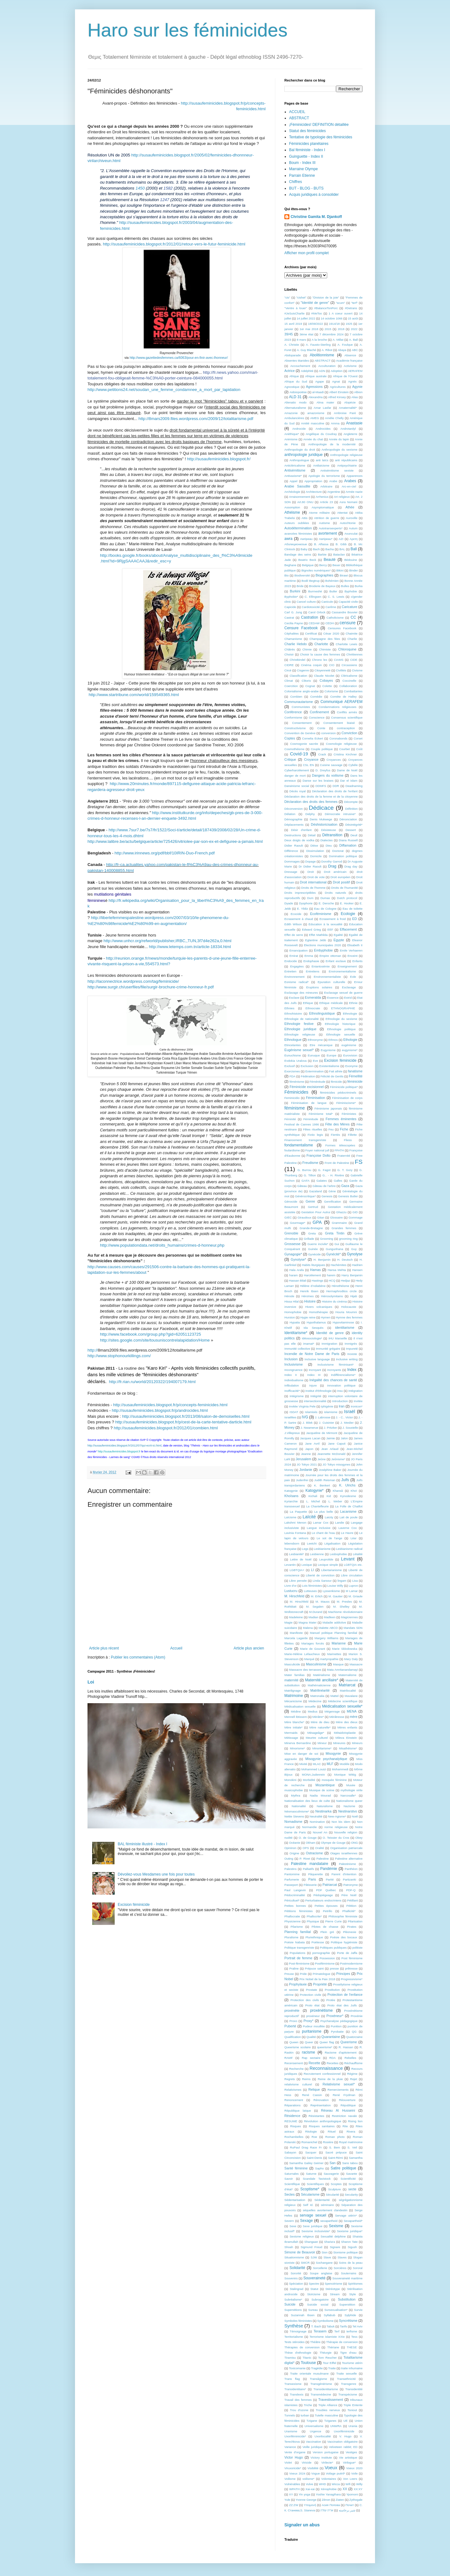 This screenshot has width=450, height=2576. I want to click on Malette ABCD, so click(328, 1627).